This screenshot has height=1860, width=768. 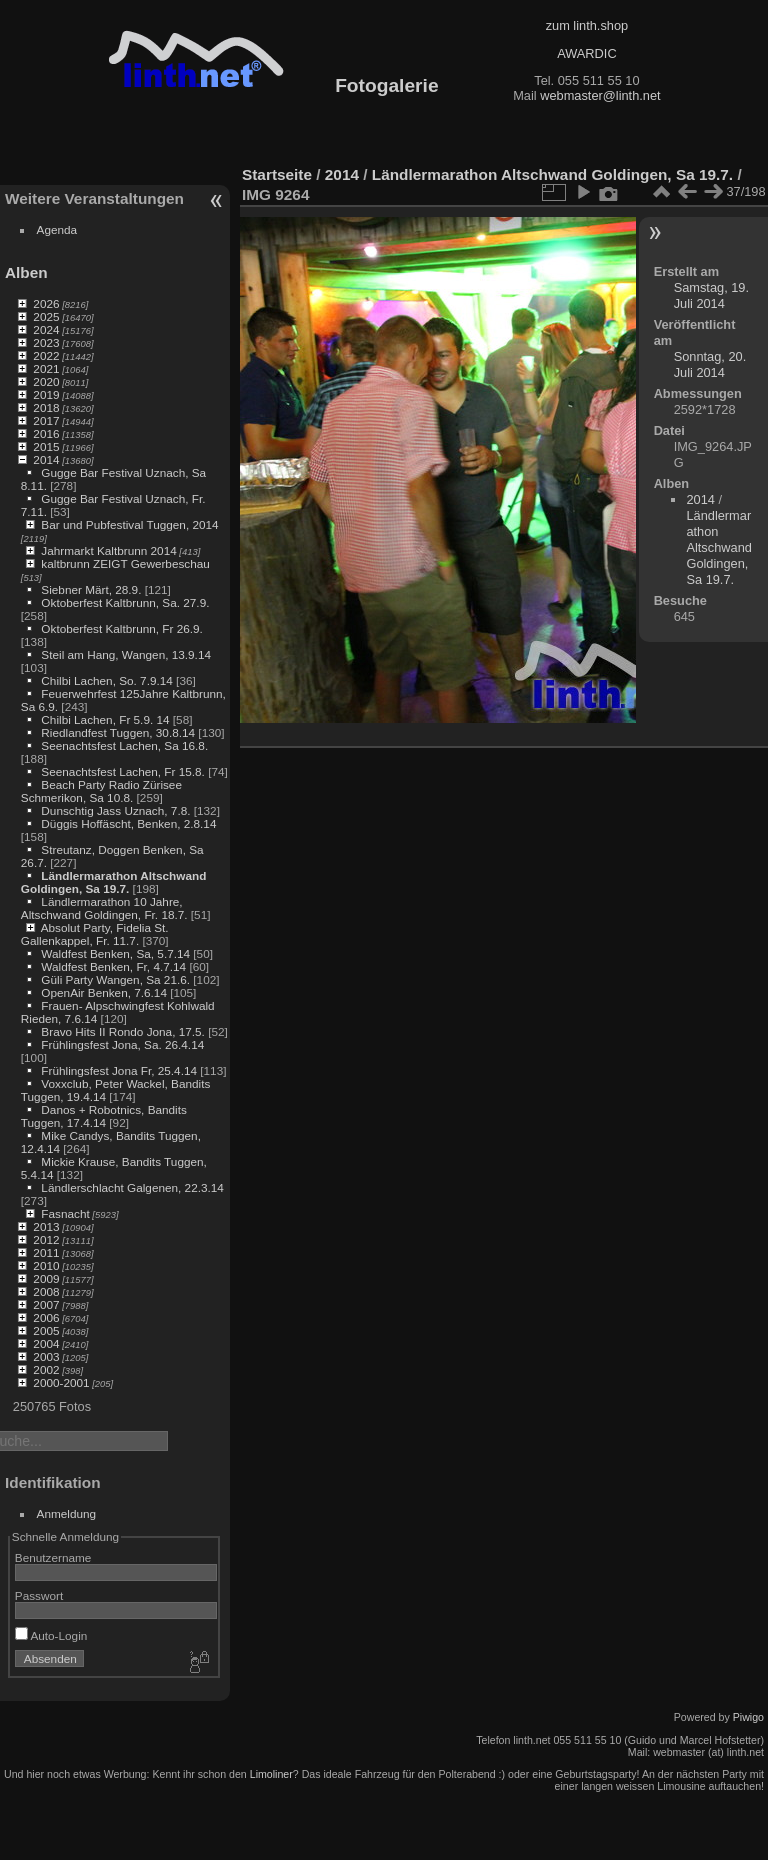 I want to click on Steil am Hang, Wangen, 13.9.14, so click(x=126, y=654).